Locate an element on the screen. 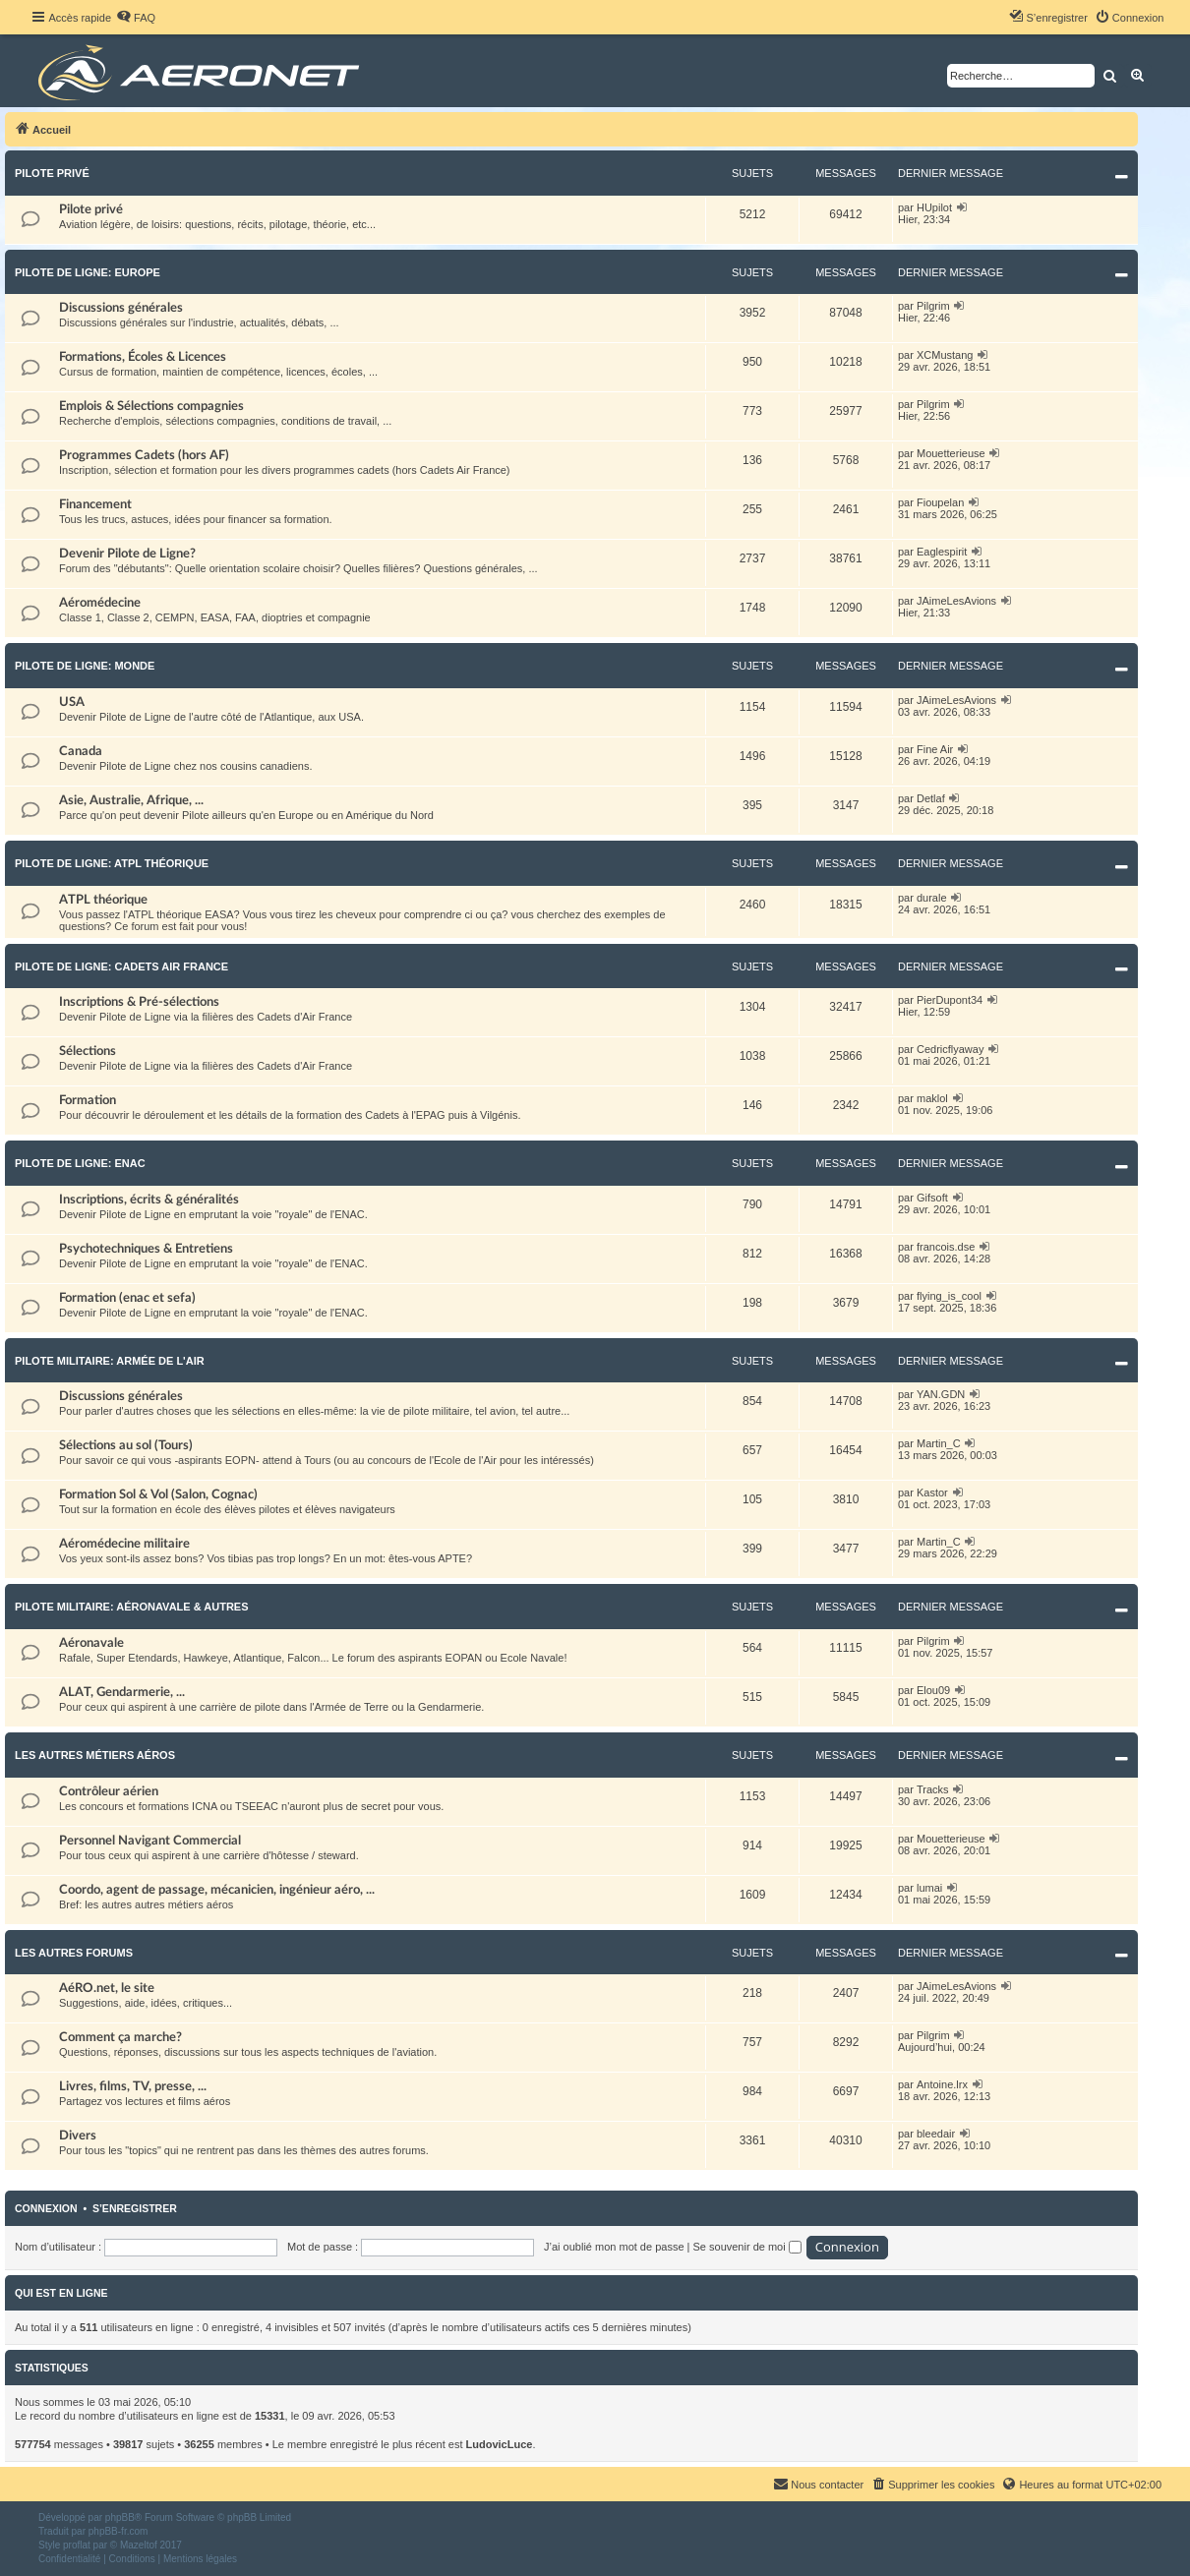  S’enregistrer is located at coordinates (134, 2208).